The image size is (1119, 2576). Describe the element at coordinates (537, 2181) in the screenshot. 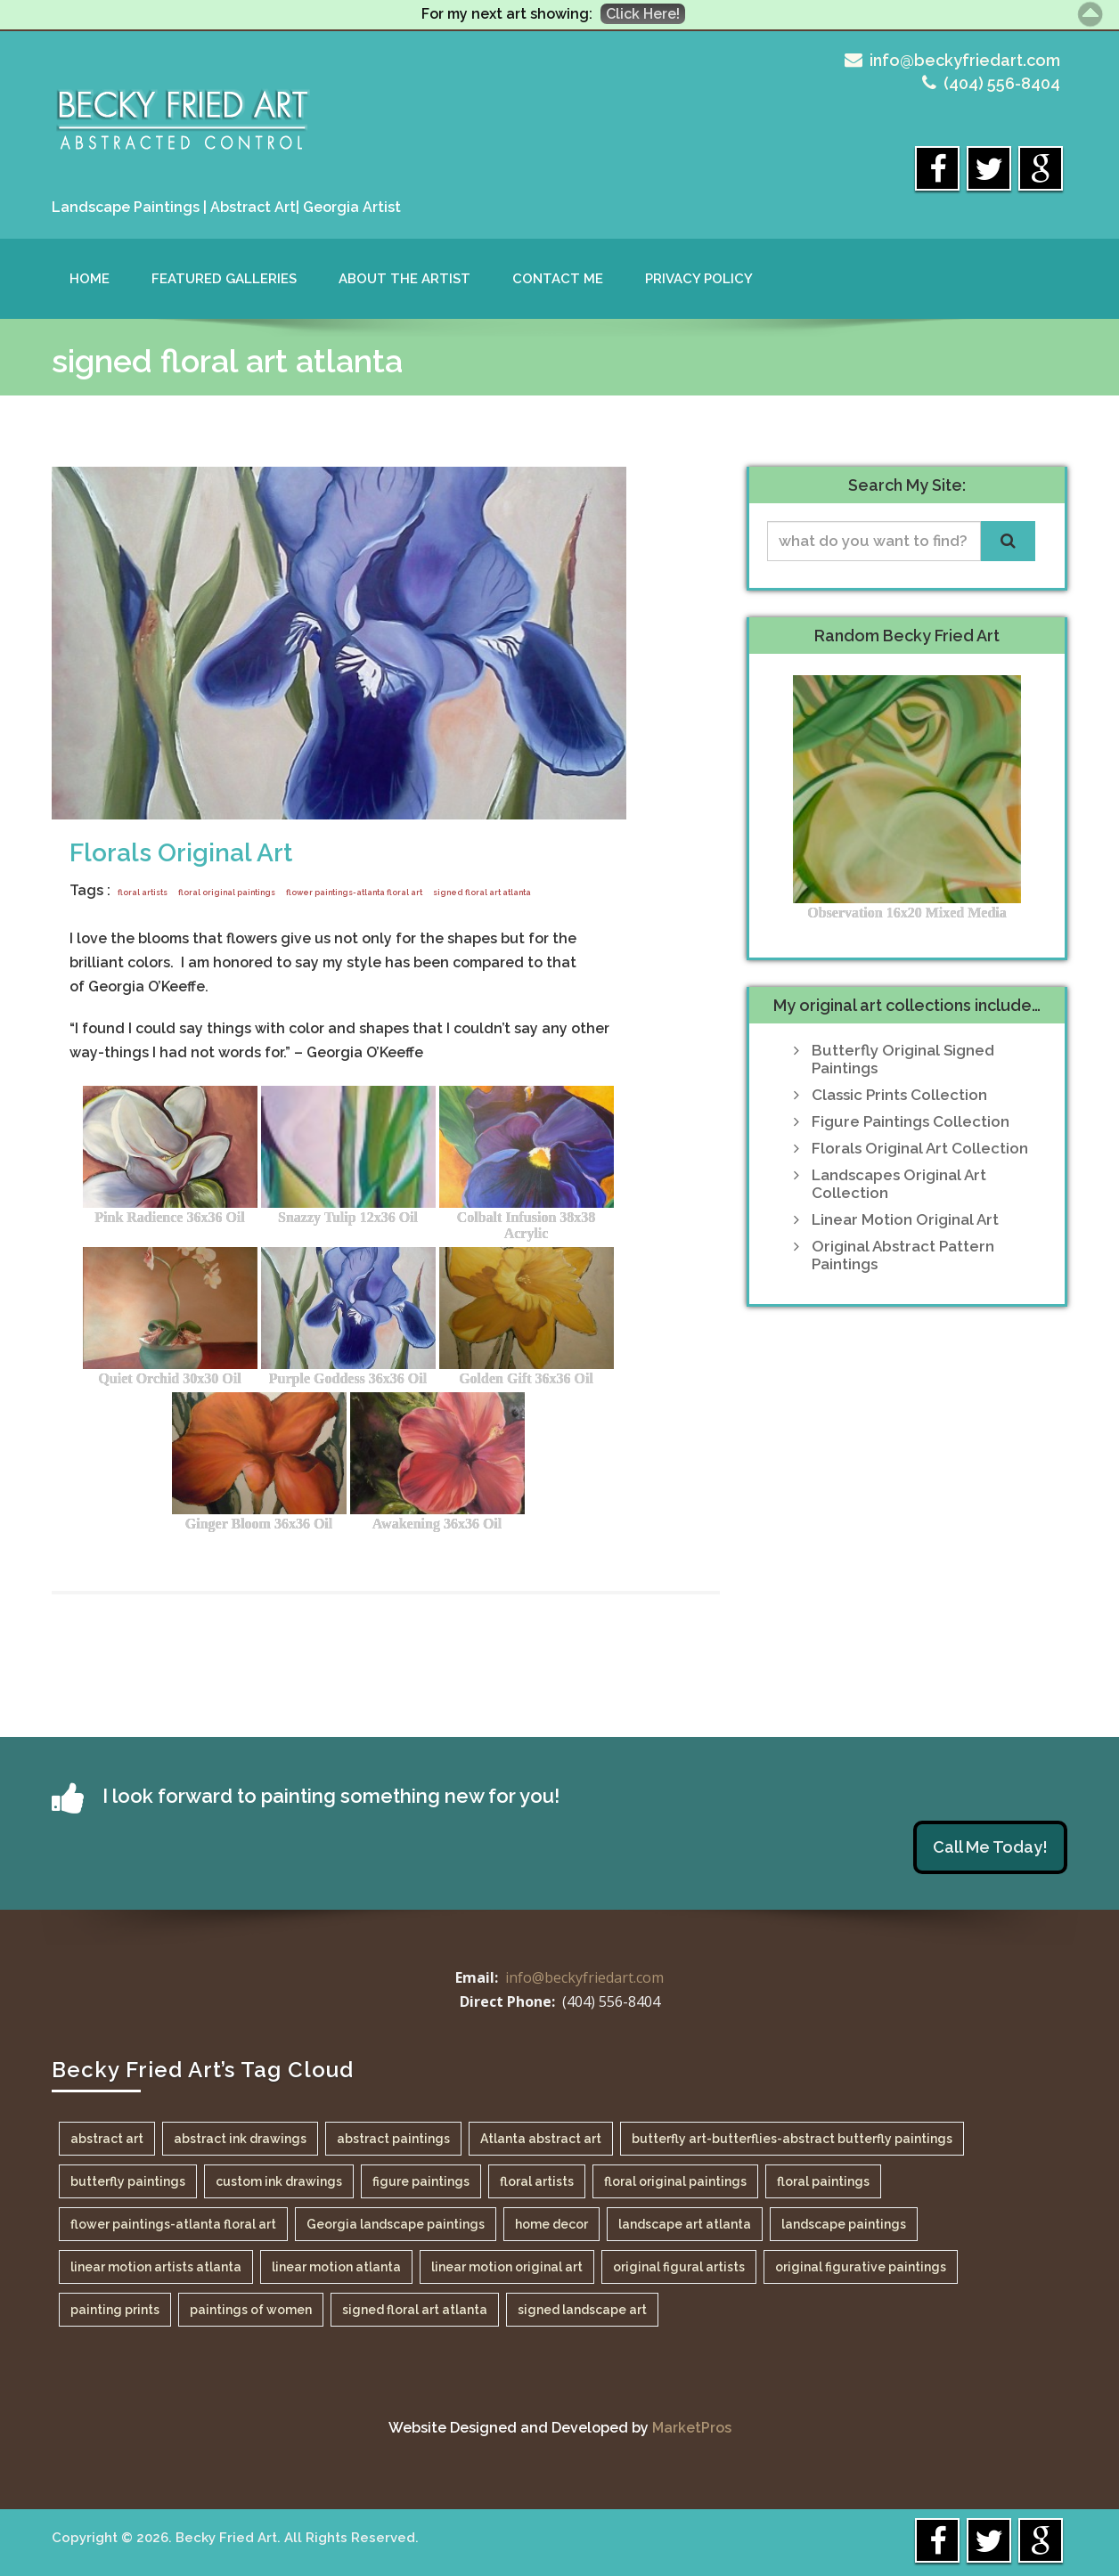

I see `floral artists [floral artists (1 item)]` at that location.